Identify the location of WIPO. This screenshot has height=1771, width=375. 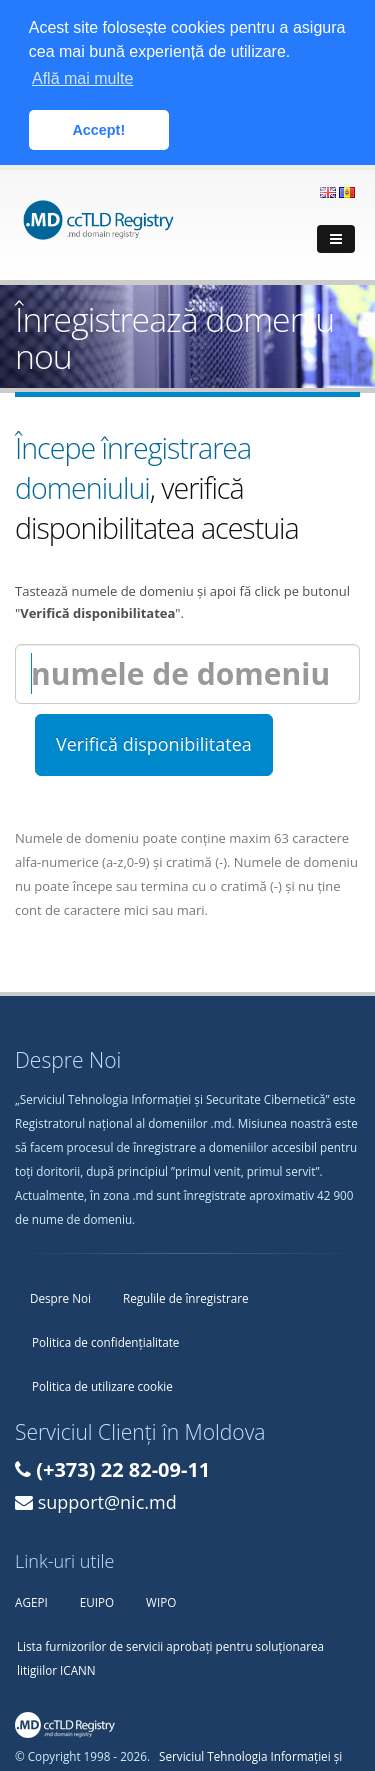
(161, 1599).